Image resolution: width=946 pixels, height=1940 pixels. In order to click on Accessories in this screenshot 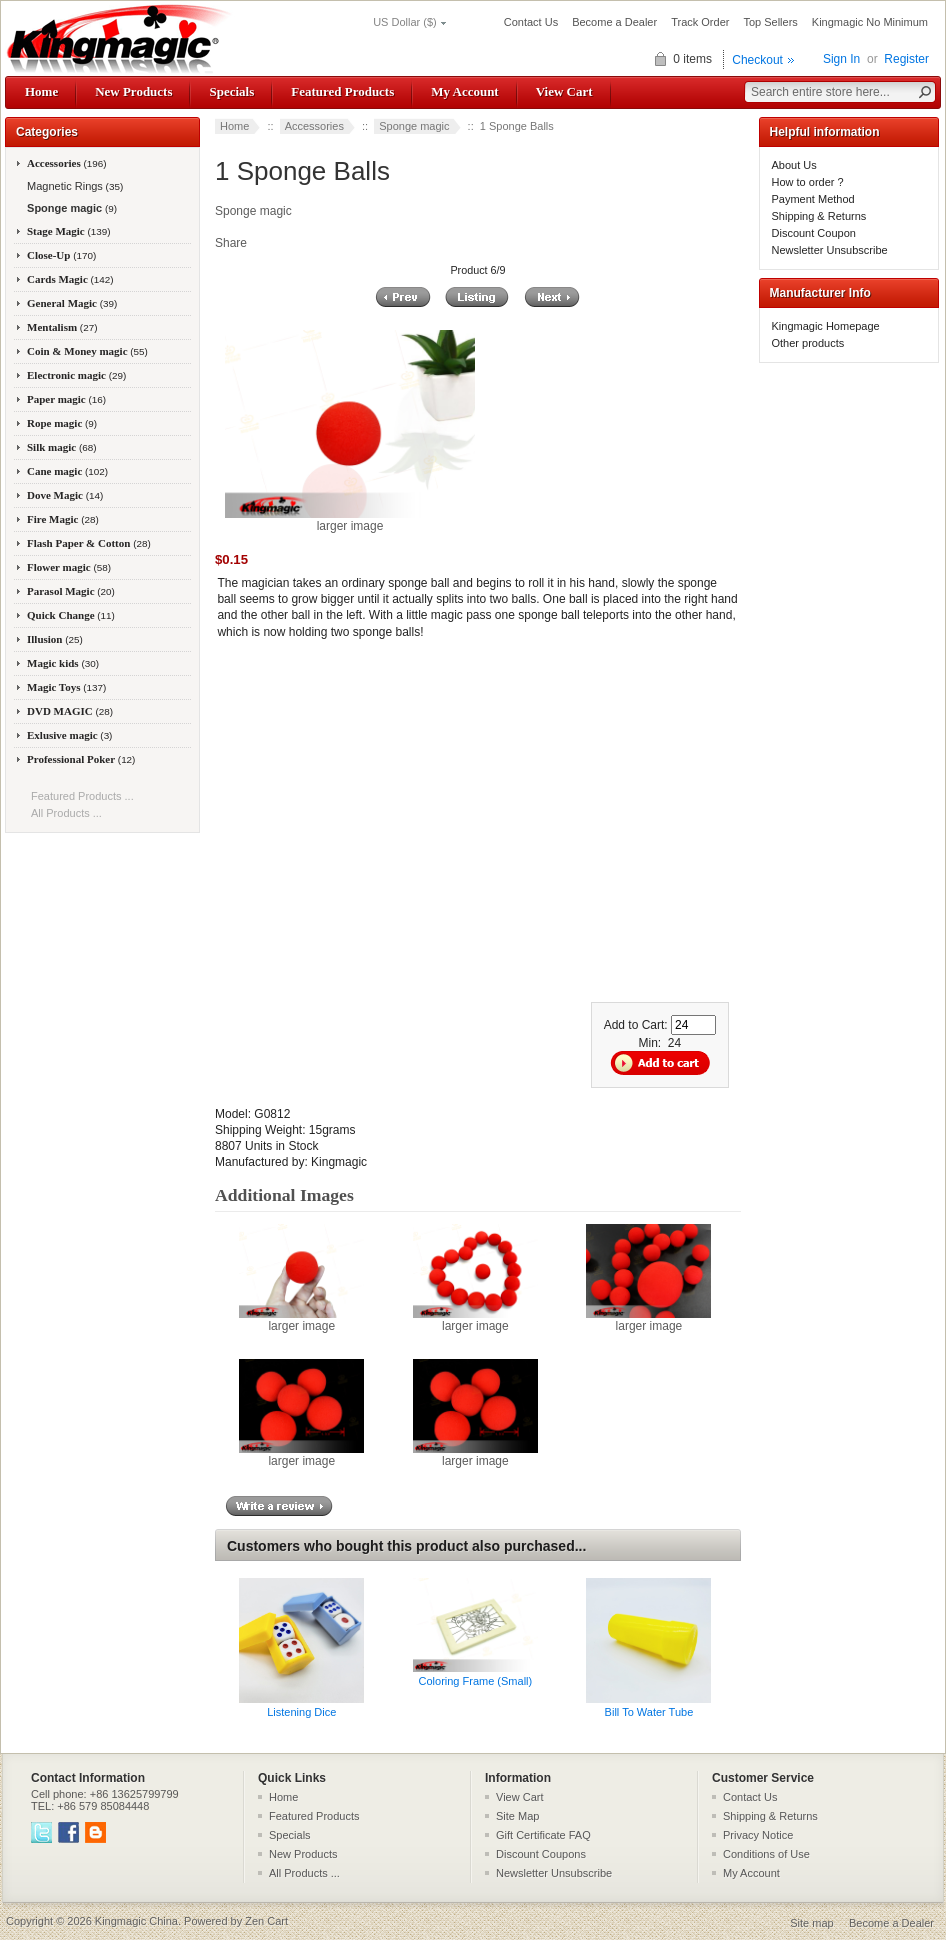, I will do `click(314, 126)`.